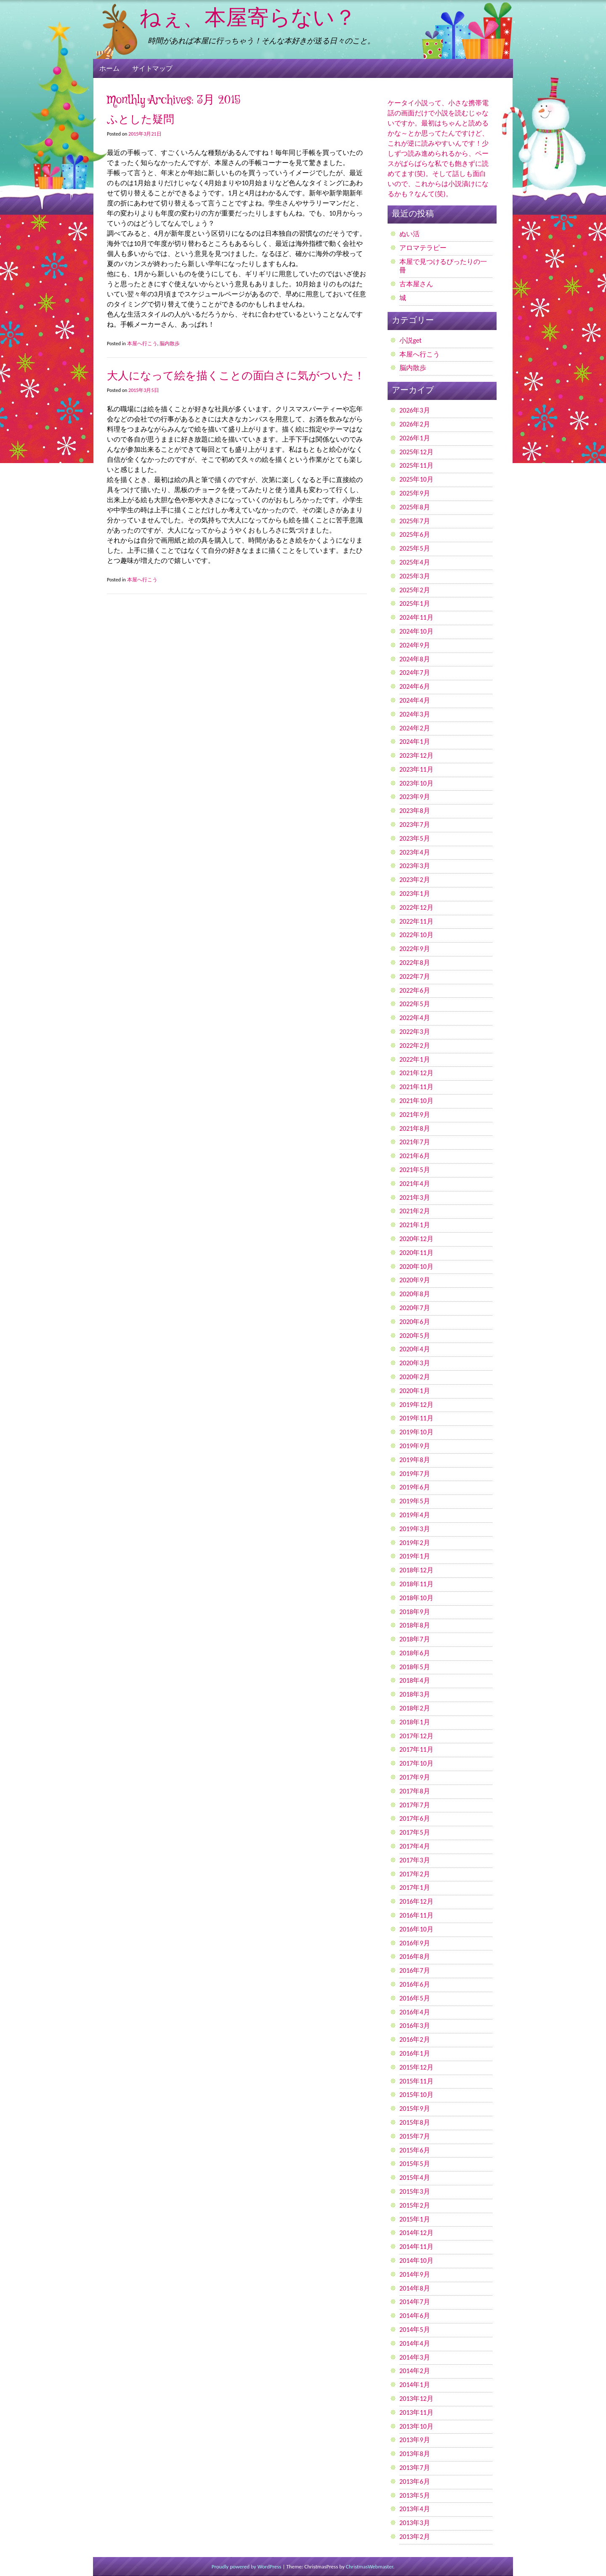 The width and height of the screenshot is (606, 2576). Describe the element at coordinates (414, 521) in the screenshot. I see `2025年7月` at that location.